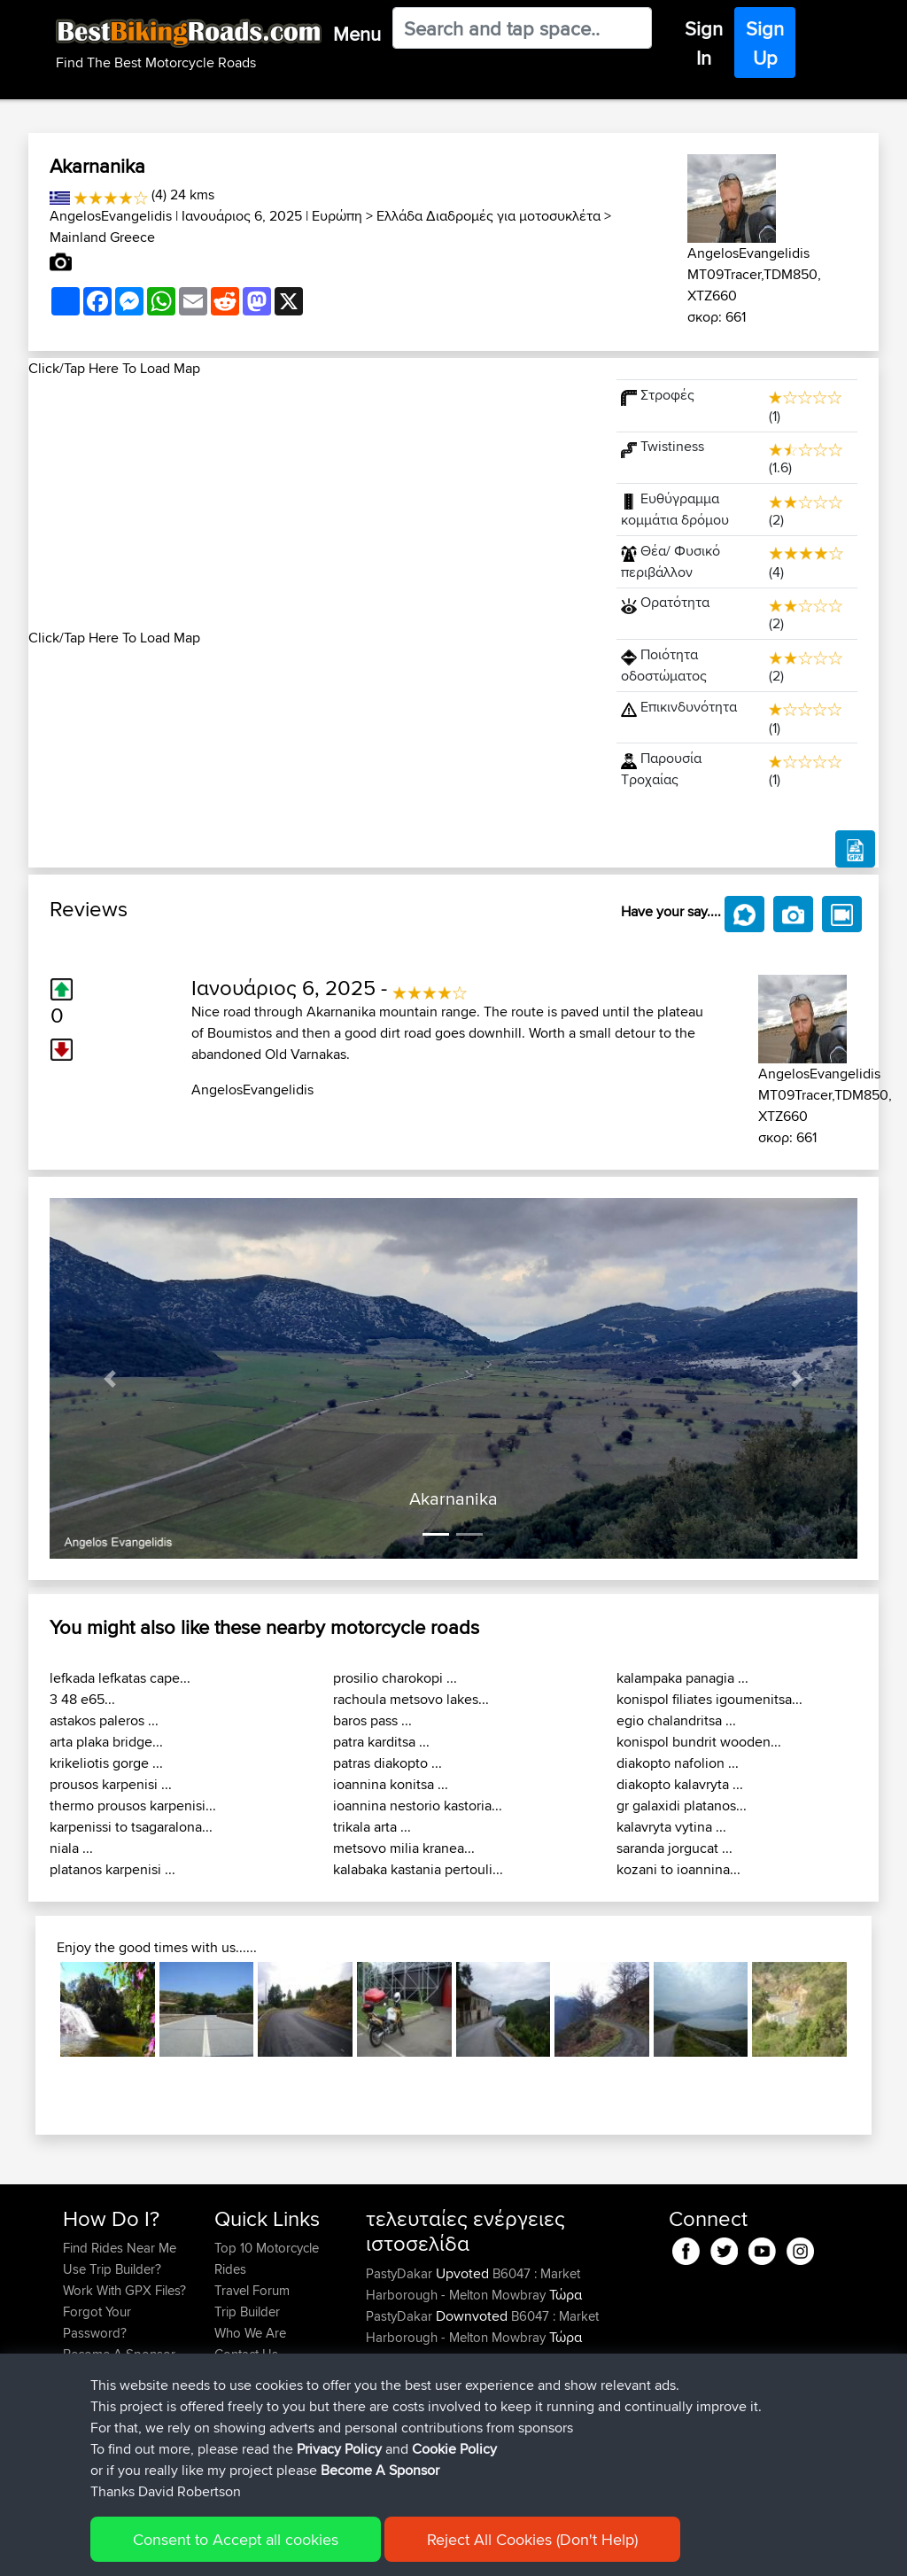  What do you see at coordinates (671, 1827) in the screenshot?
I see `kalavryta vytina ...` at bounding box center [671, 1827].